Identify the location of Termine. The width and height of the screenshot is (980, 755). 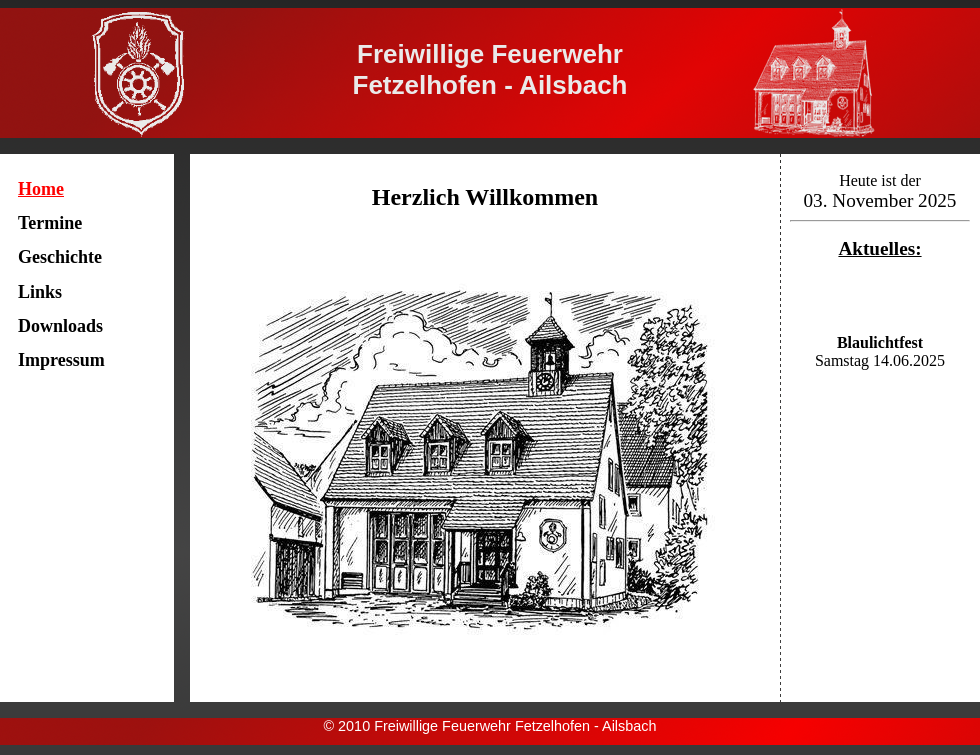
(50, 223).